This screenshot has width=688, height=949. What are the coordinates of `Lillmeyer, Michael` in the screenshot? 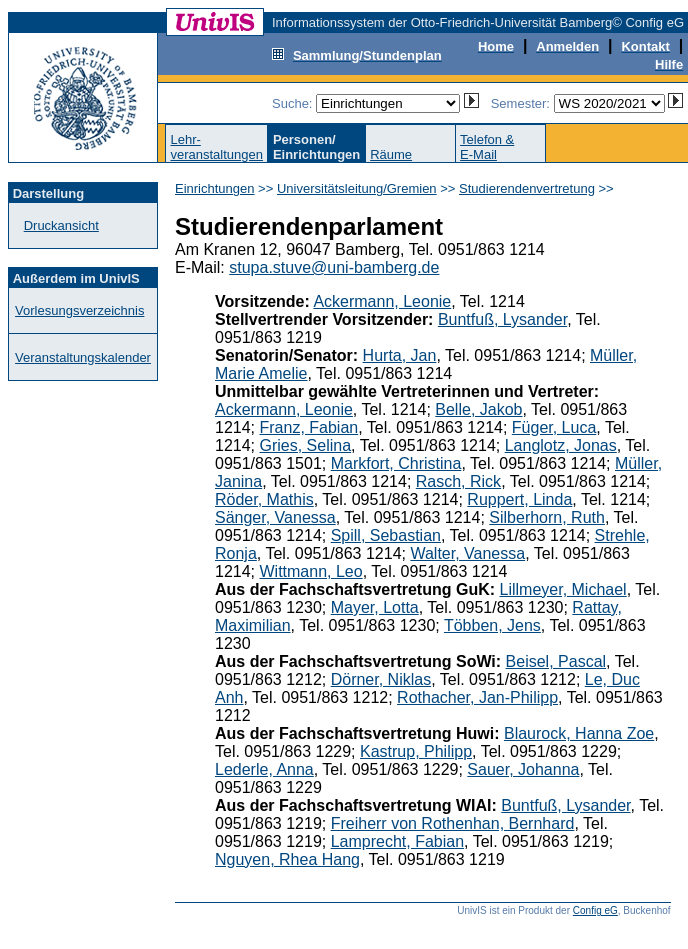 It's located at (563, 589).